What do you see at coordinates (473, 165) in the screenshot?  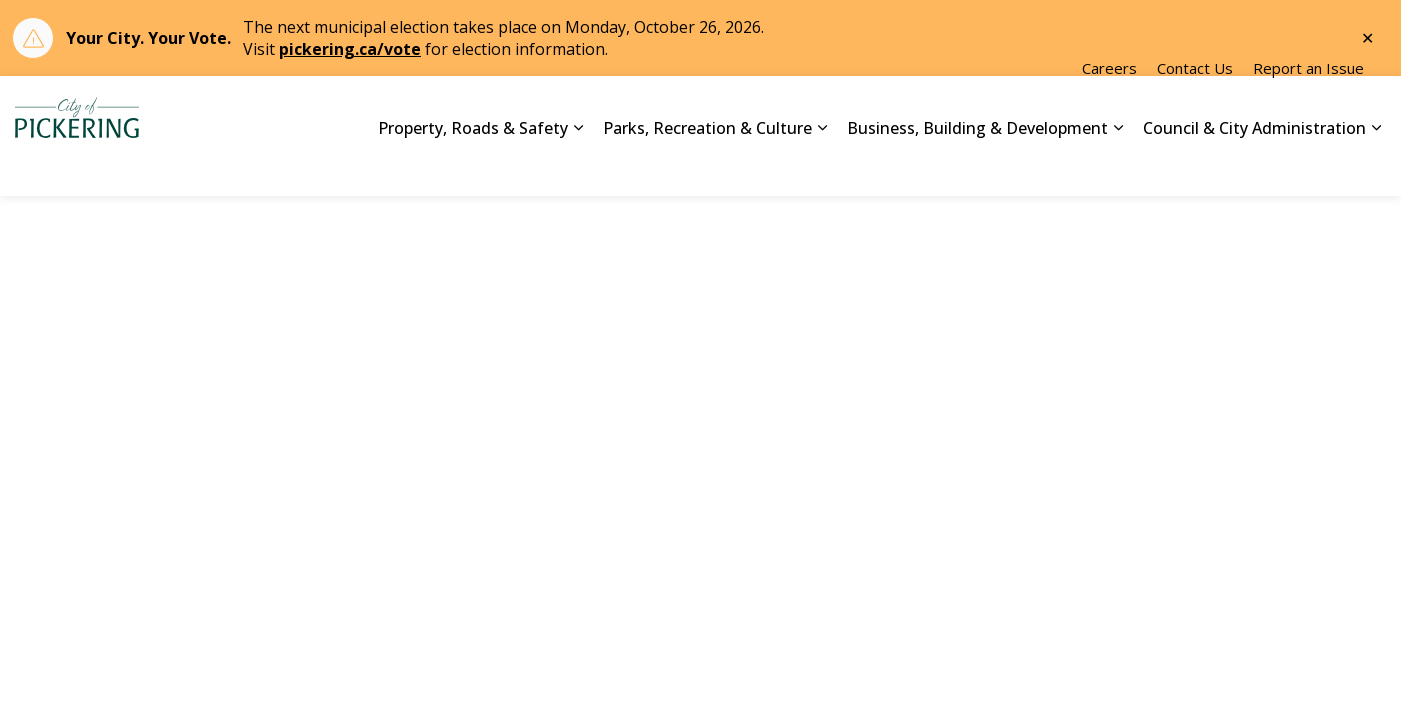 I see `Property, Roads & Safety` at bounding box center [473, 165].